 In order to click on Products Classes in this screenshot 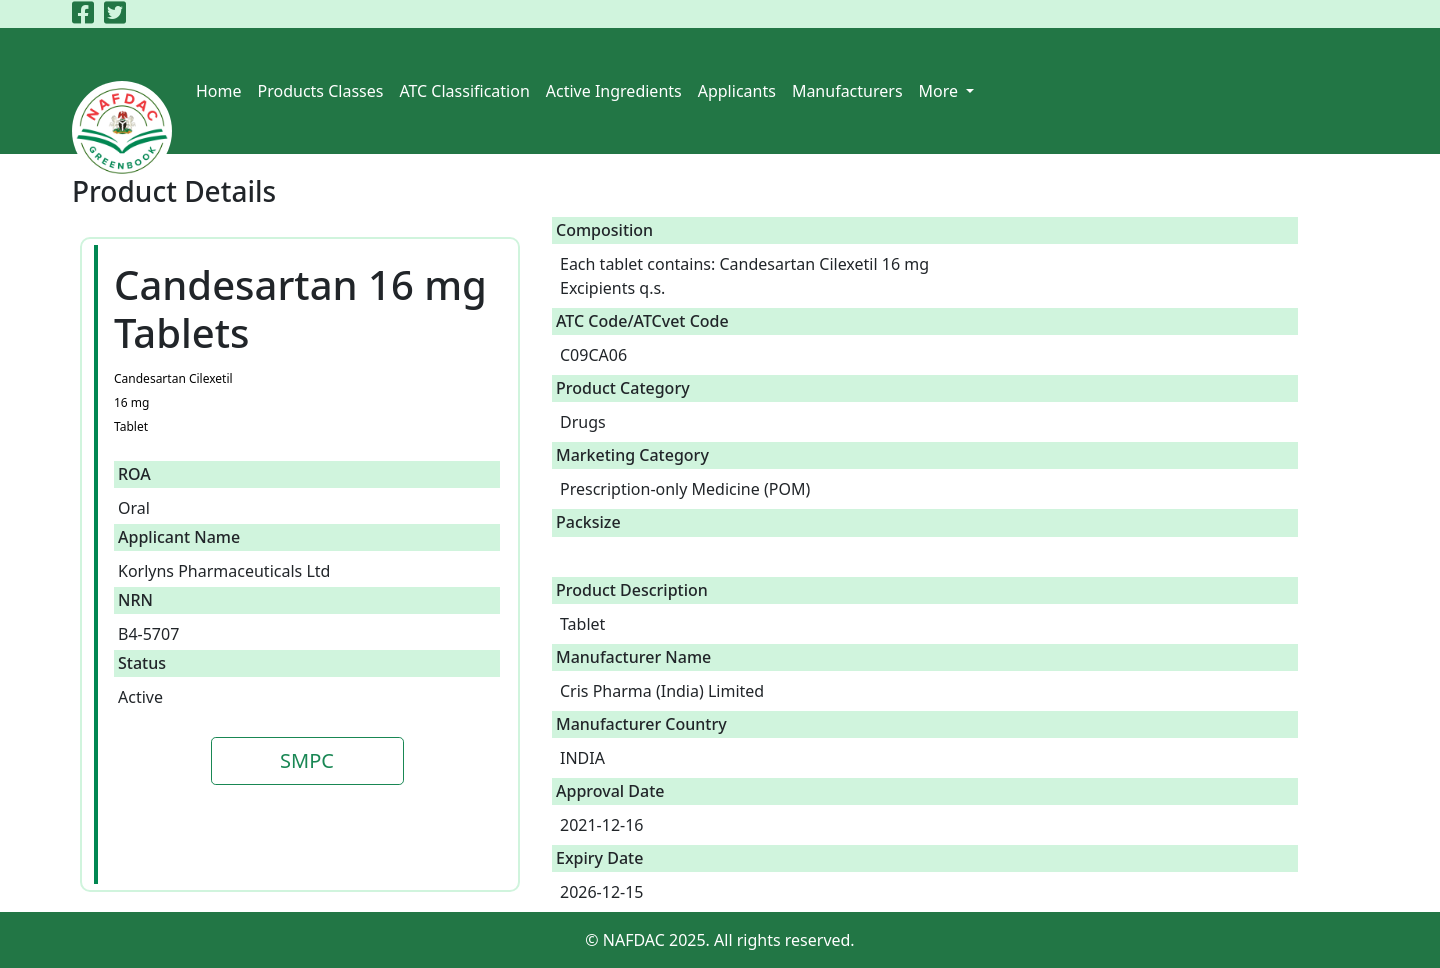, I will do `click(321, 91)`.